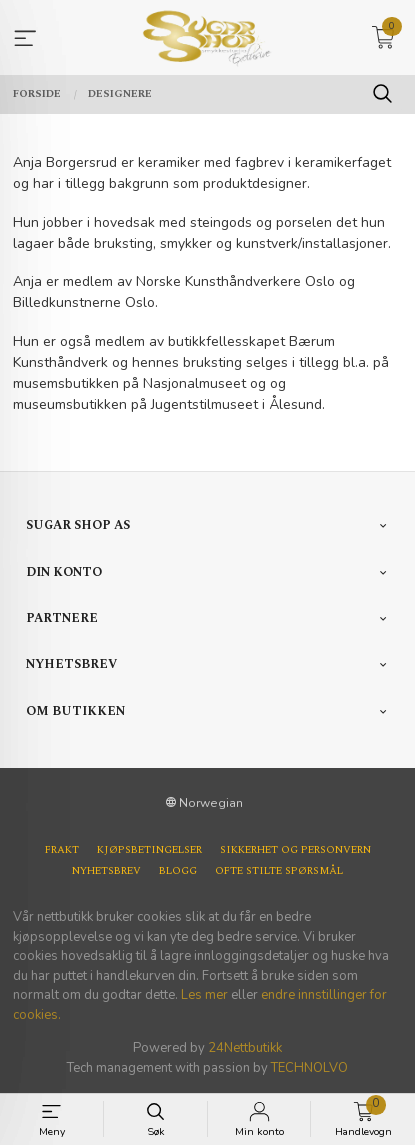 This screenshot has width=415, height=1145. I want to click on Les mer, so click(204, 995).